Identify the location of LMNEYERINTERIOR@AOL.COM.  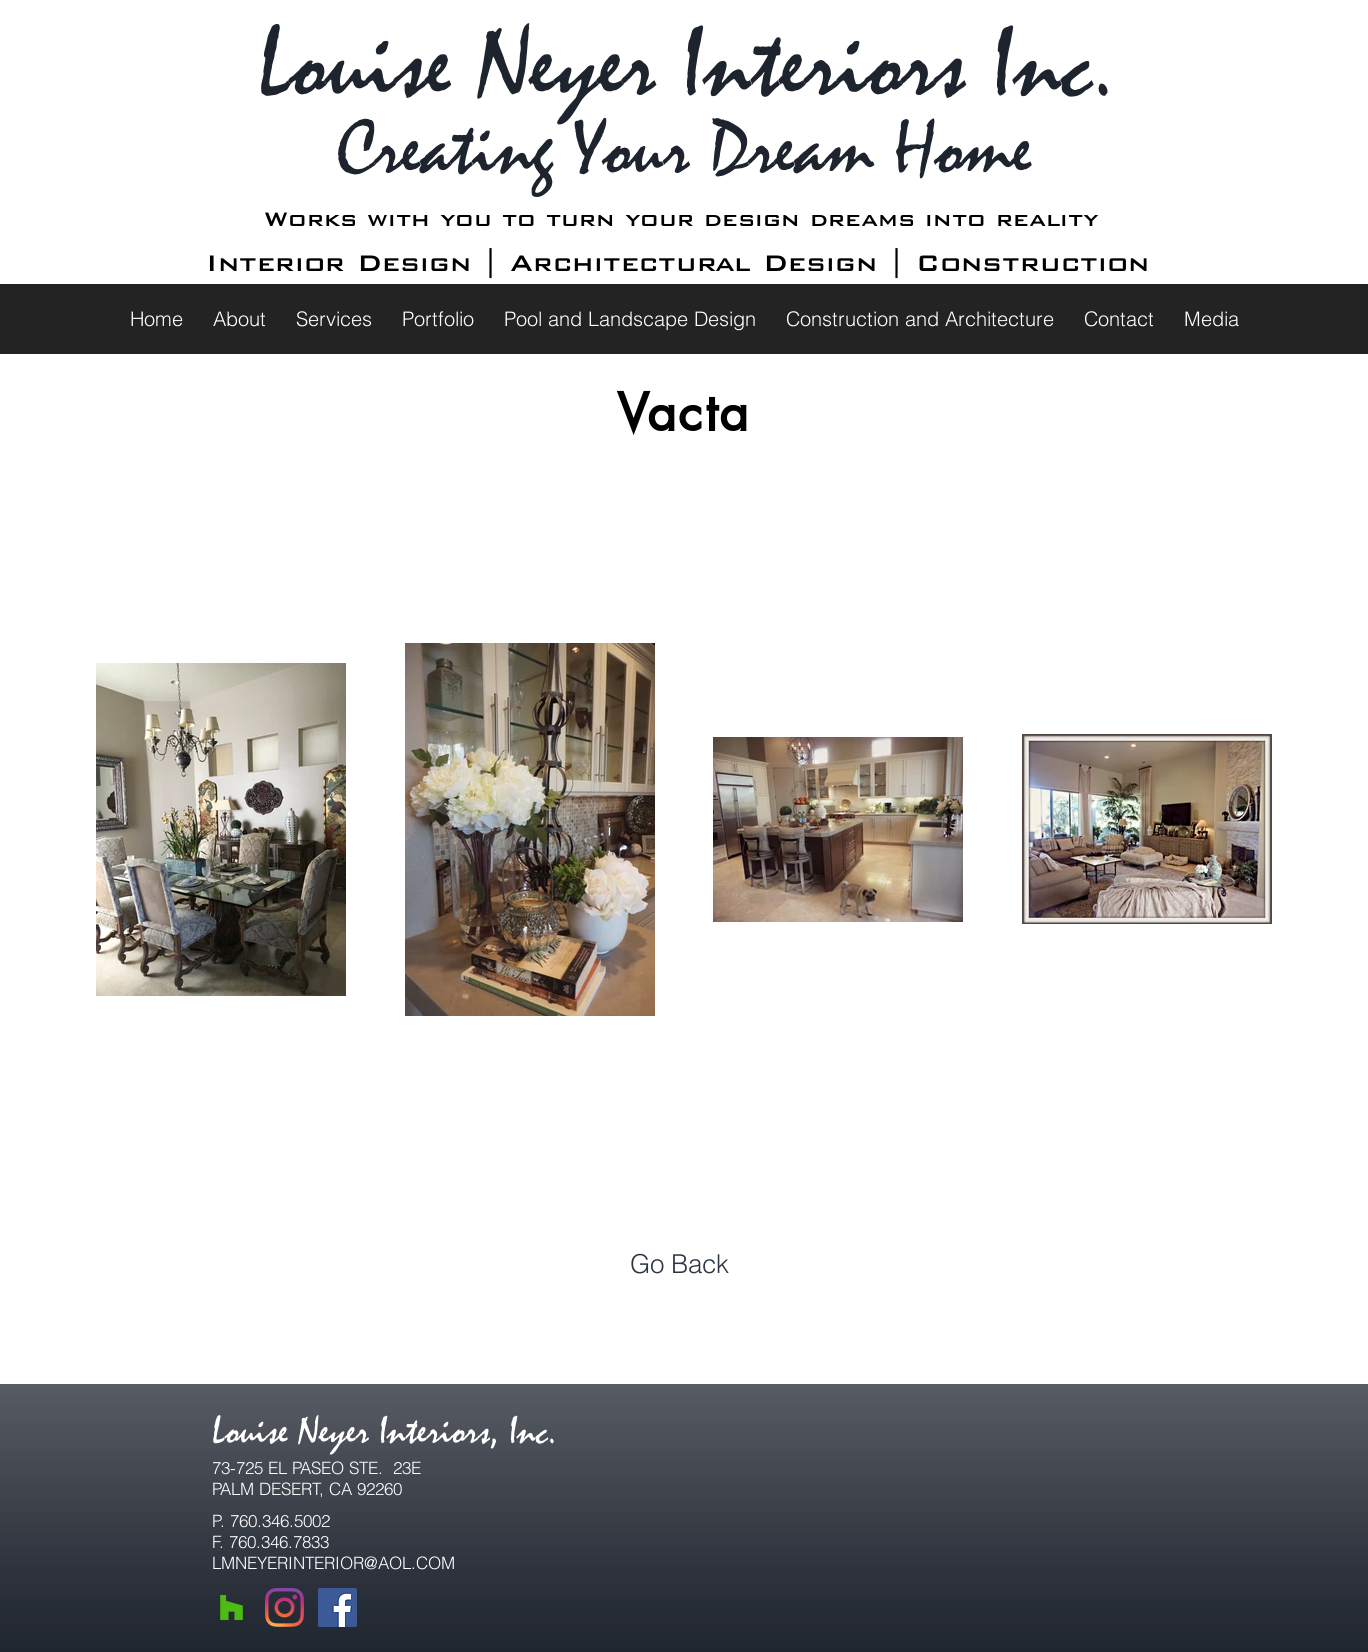
(333, 1562).